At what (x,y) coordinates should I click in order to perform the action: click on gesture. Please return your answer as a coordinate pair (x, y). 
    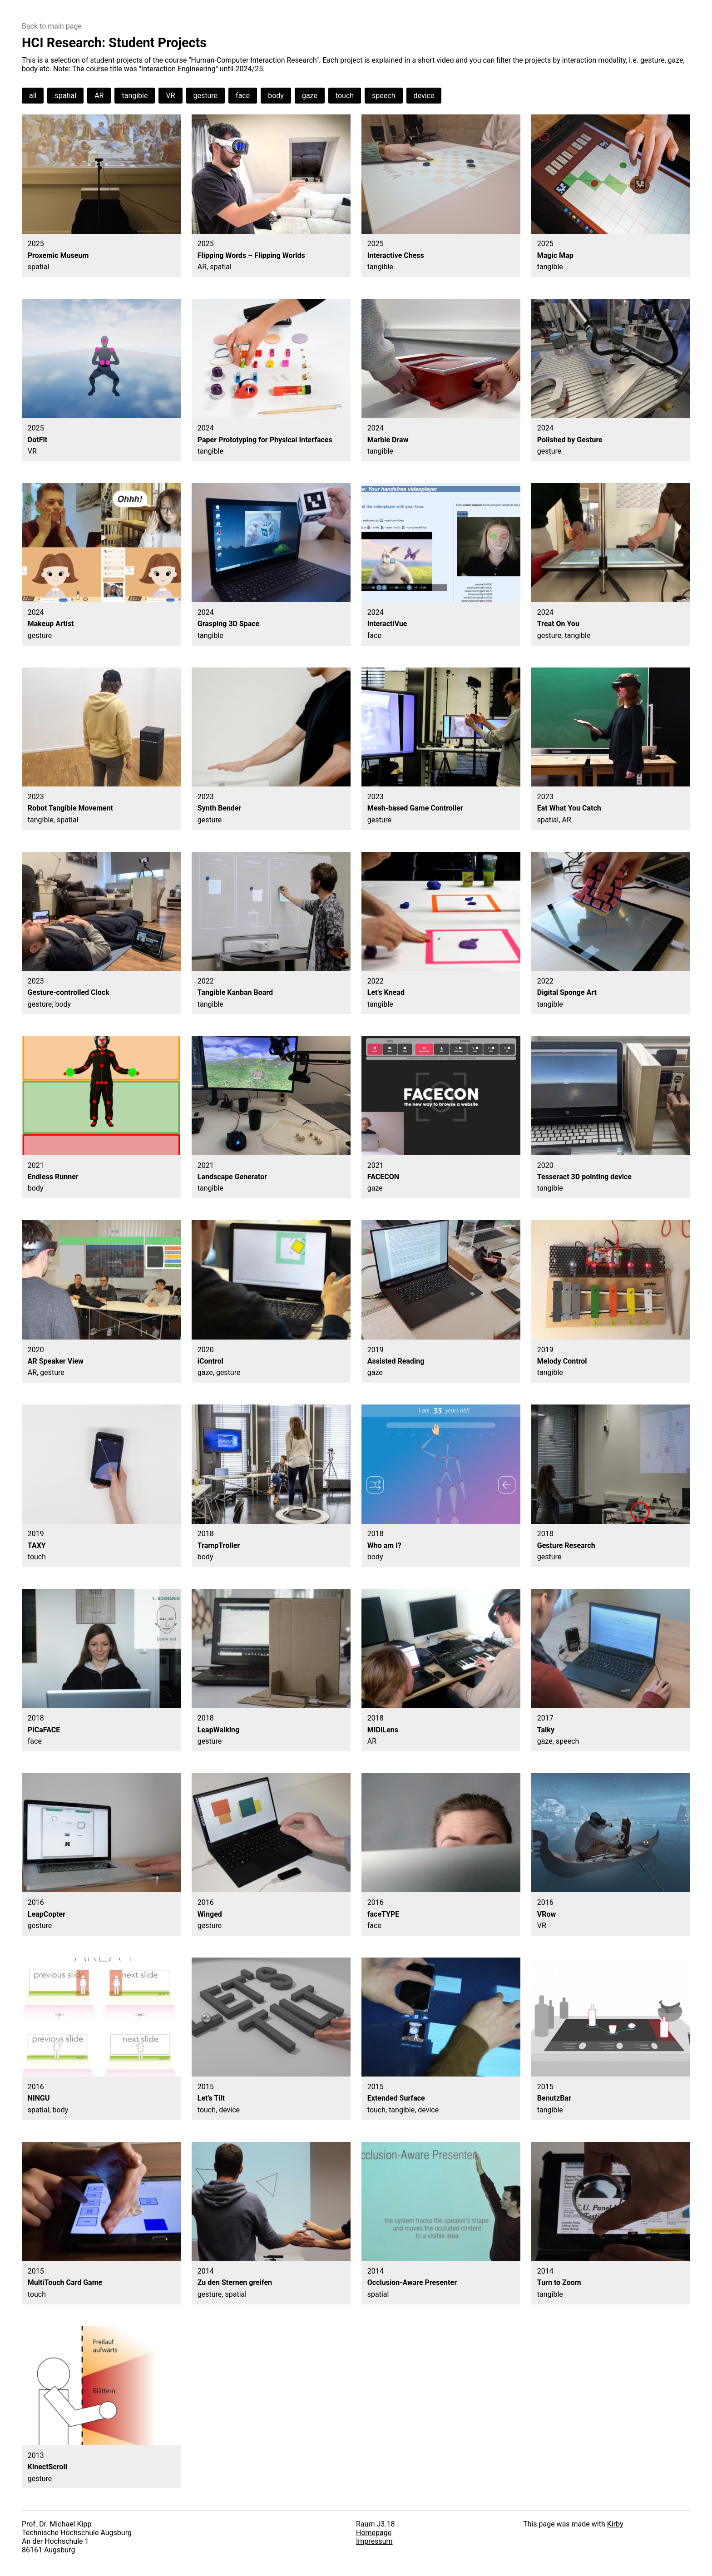
    Looking at the image, I should click on (205, 95).